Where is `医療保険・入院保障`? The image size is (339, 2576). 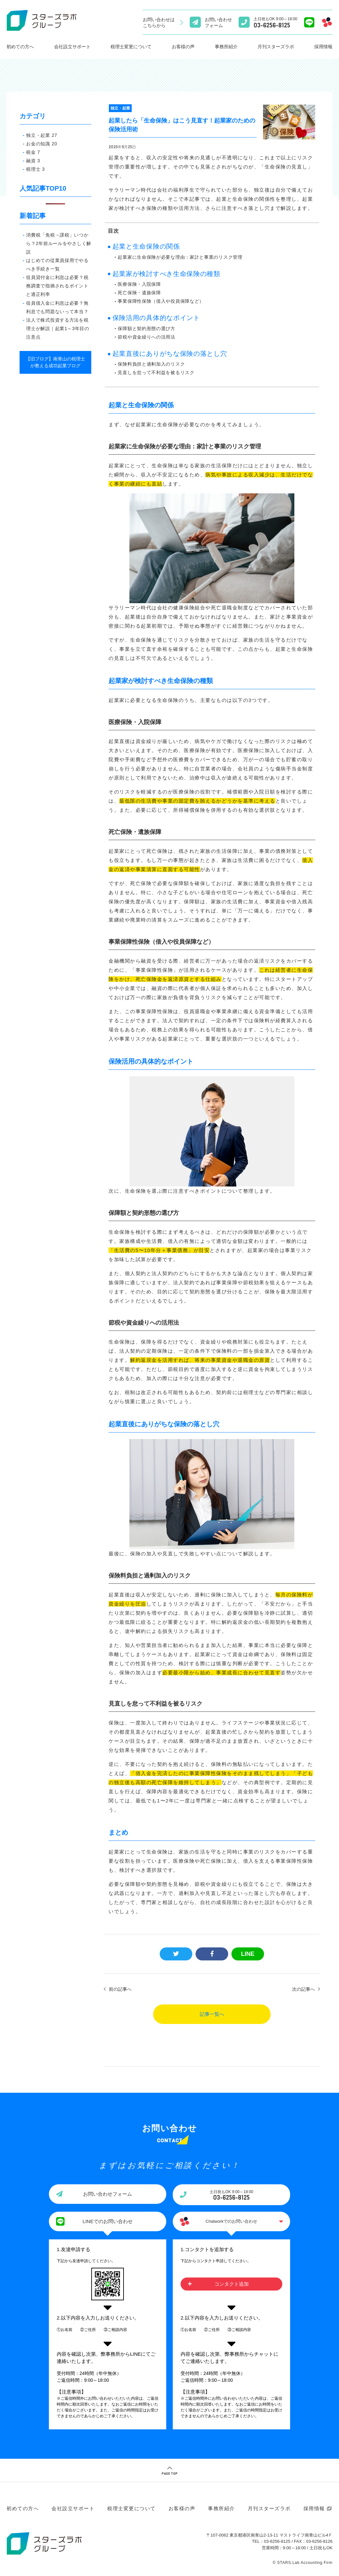 医療保険・入院保障 is located at coordinates (139, 289).